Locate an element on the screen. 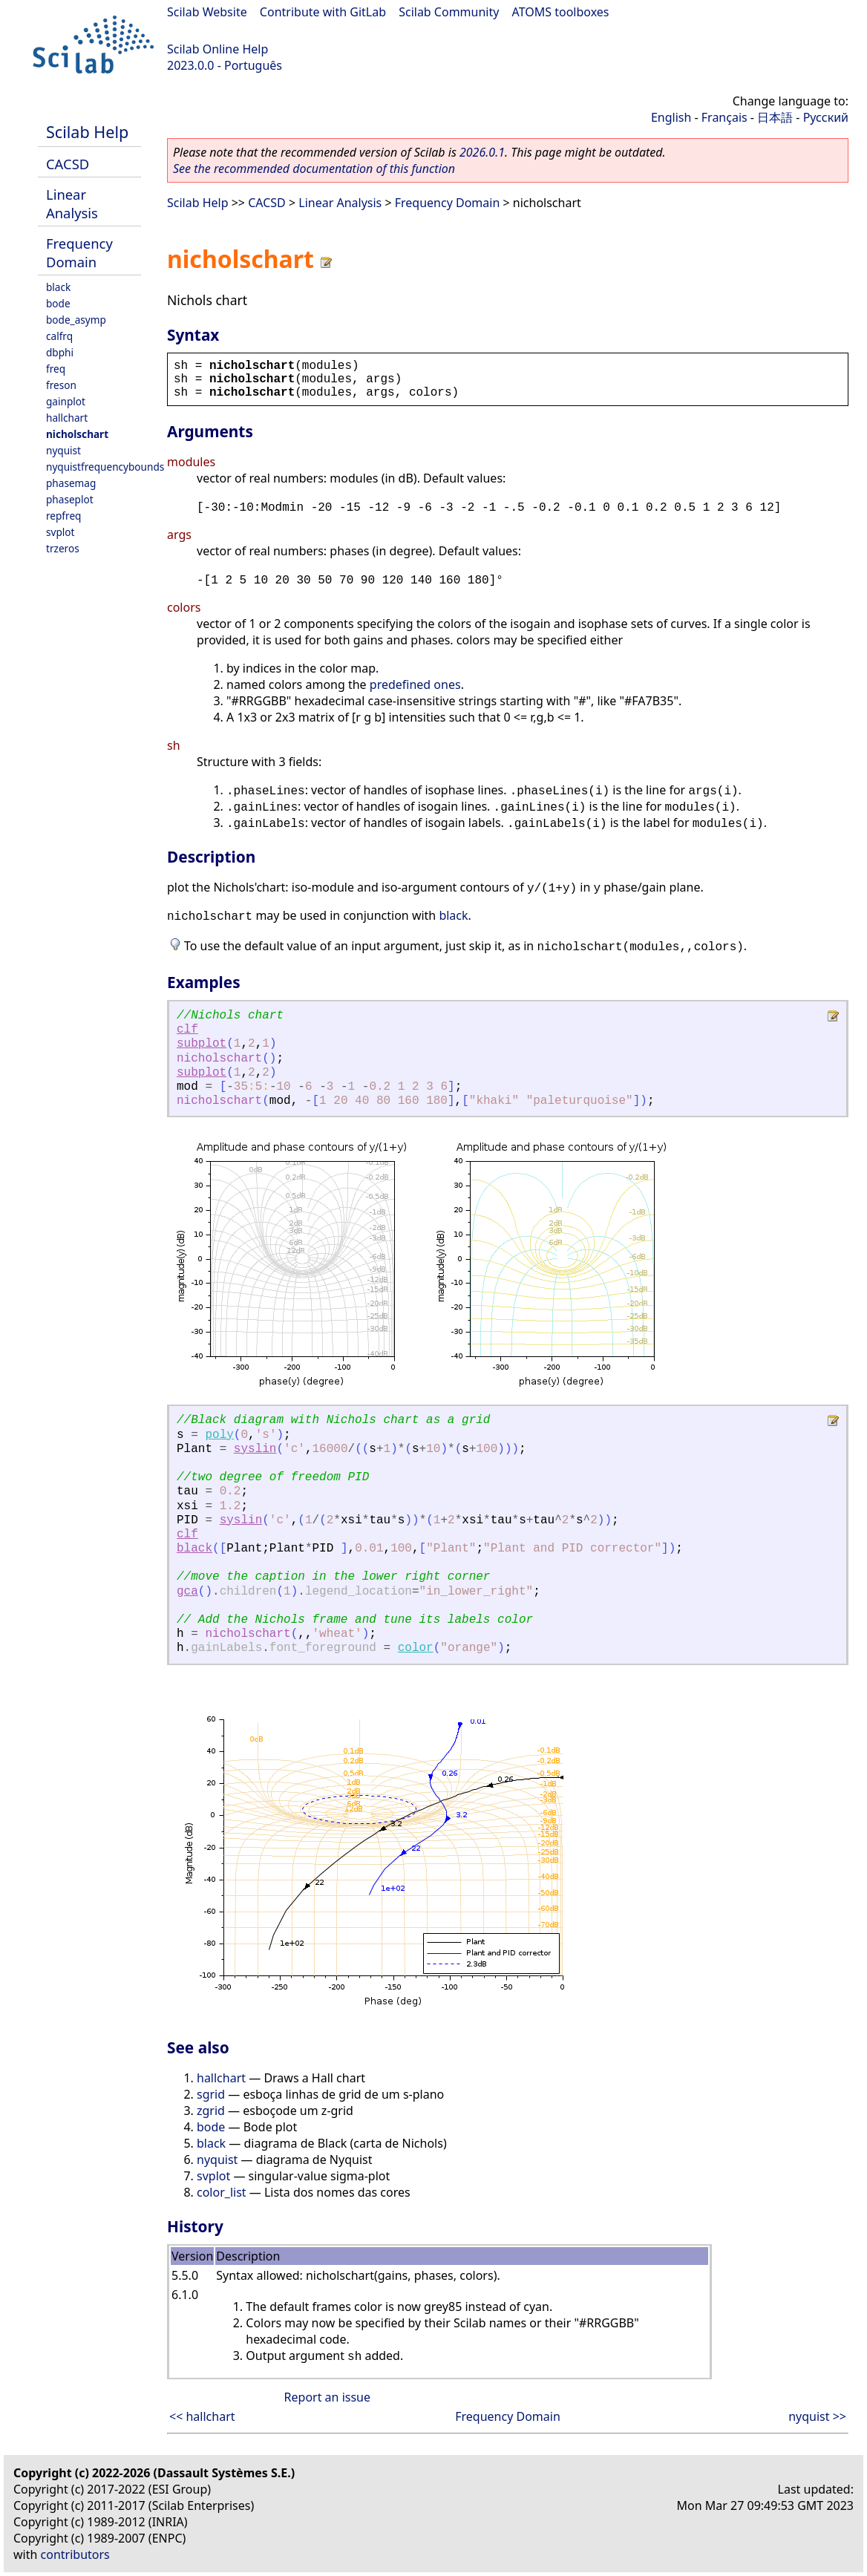 Image resolution: width=867 pixels, height=2576 pixels. phasemag is located at coordinates (71, 483).